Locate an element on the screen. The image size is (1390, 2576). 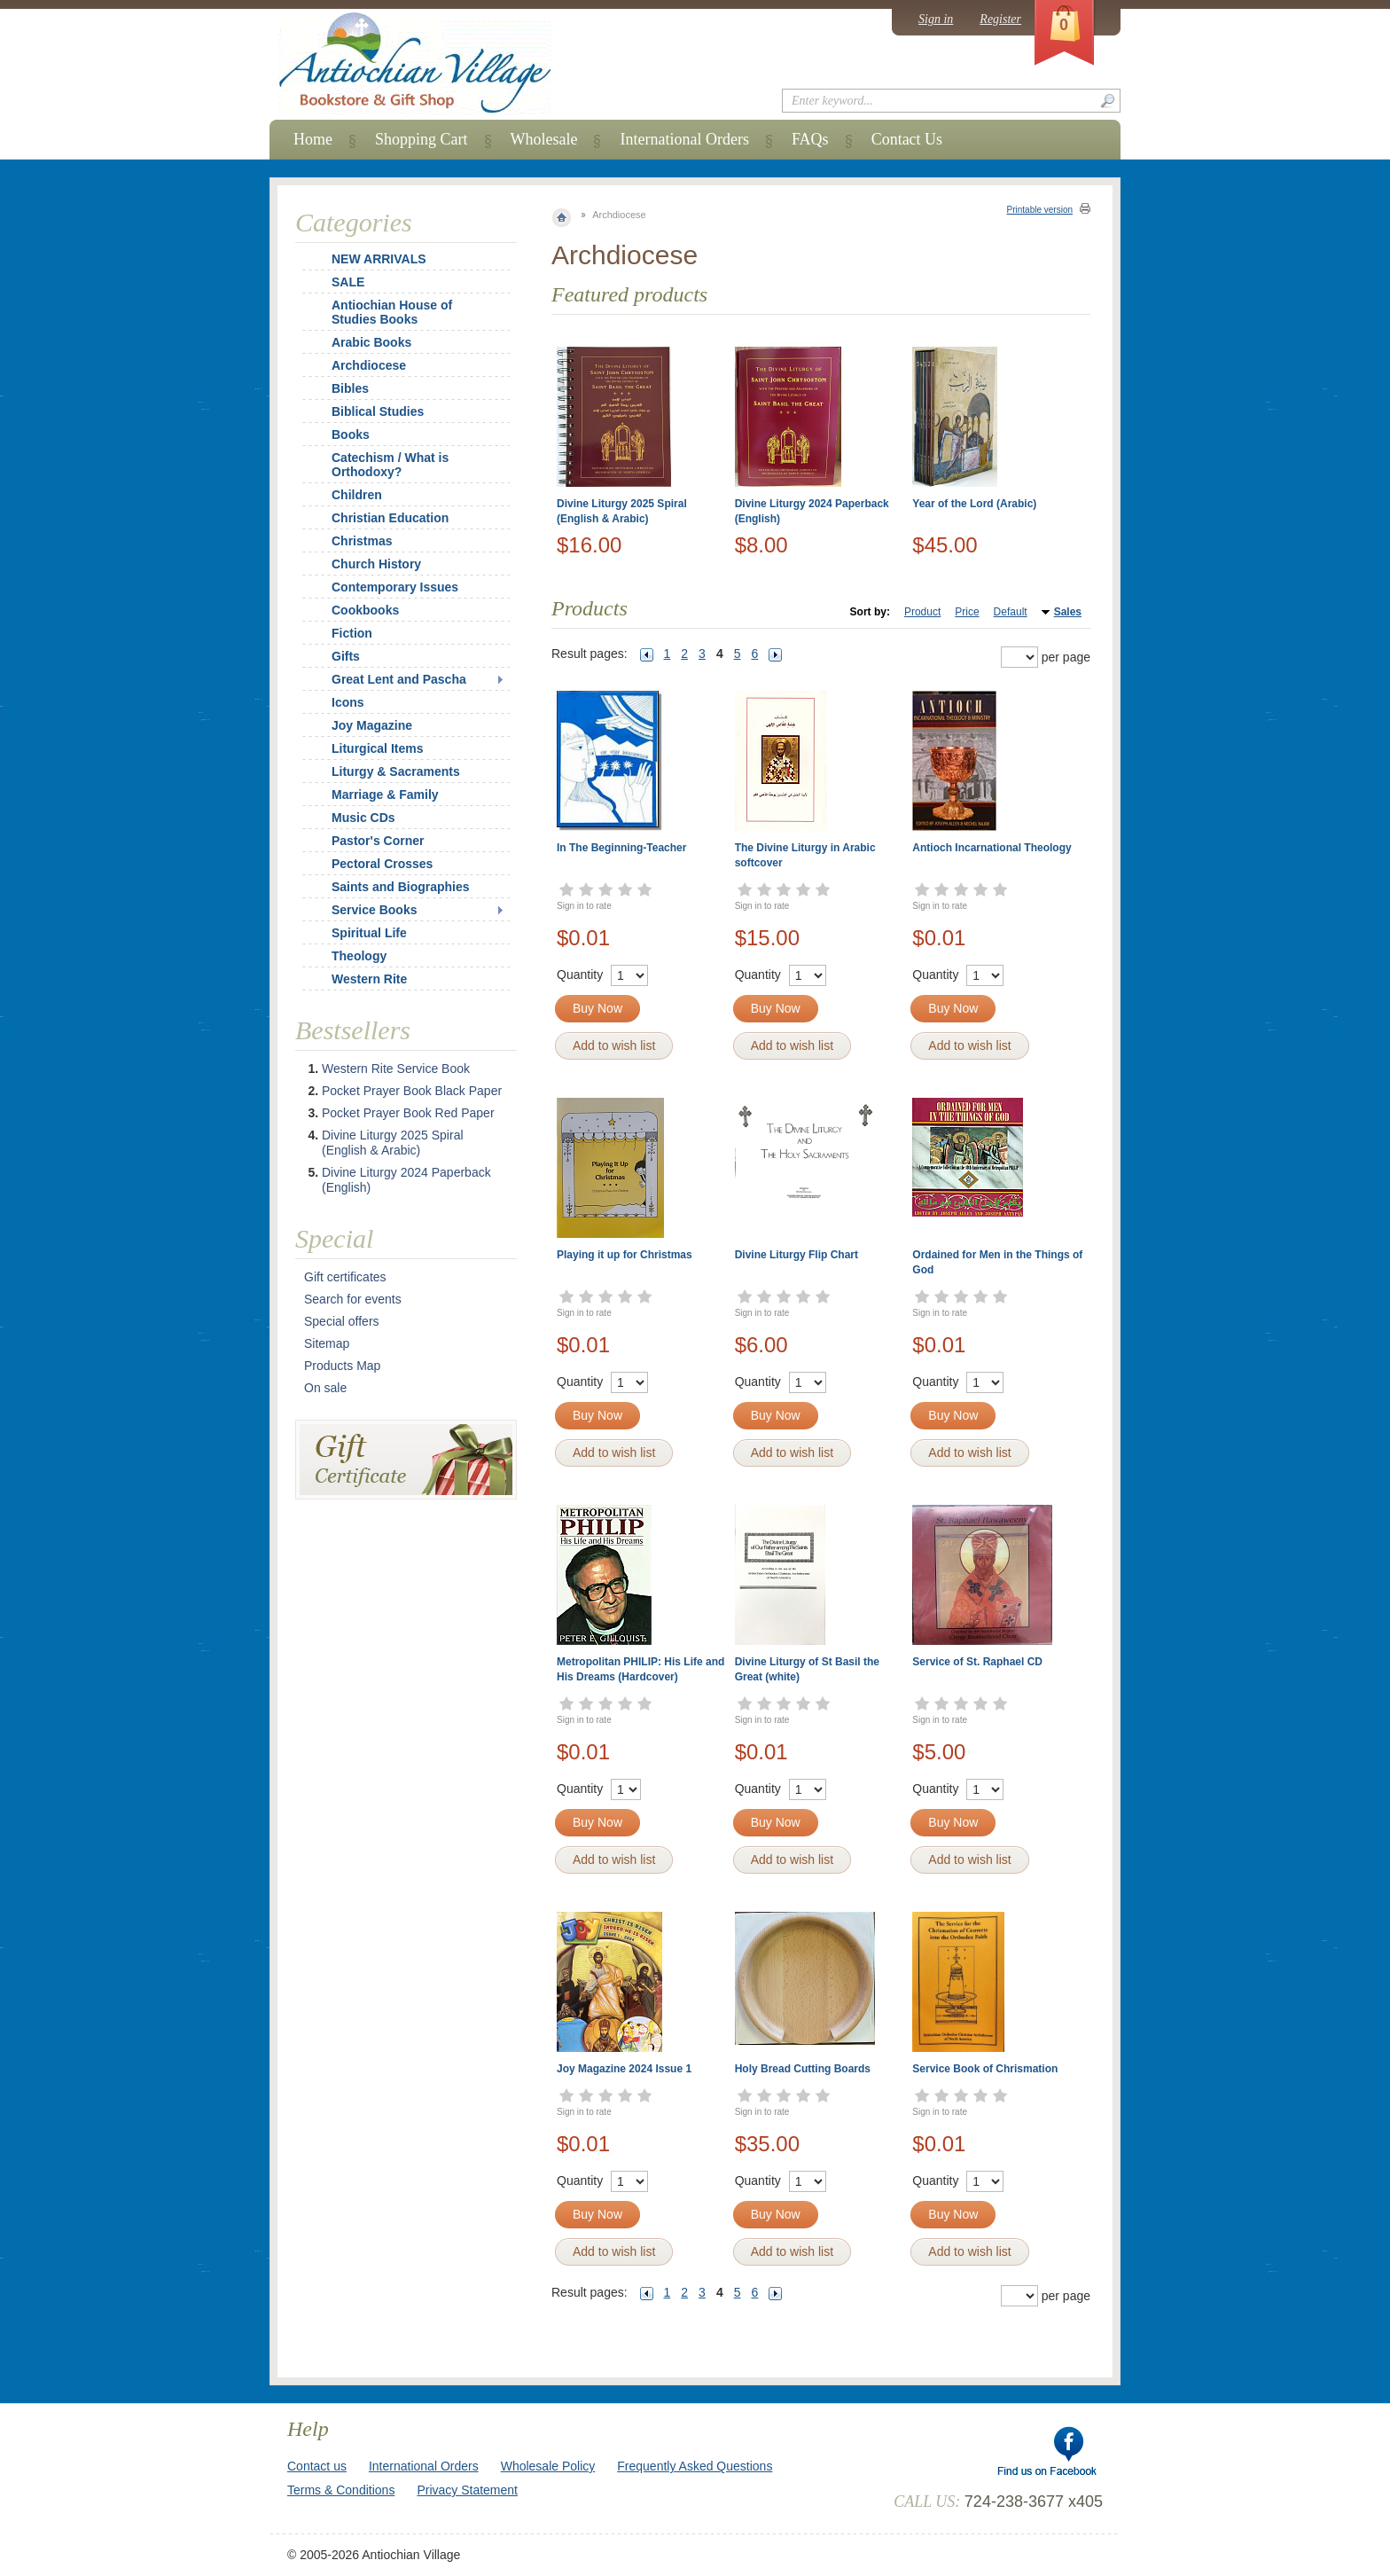
Contact us is located at coordinates (317, 2466).